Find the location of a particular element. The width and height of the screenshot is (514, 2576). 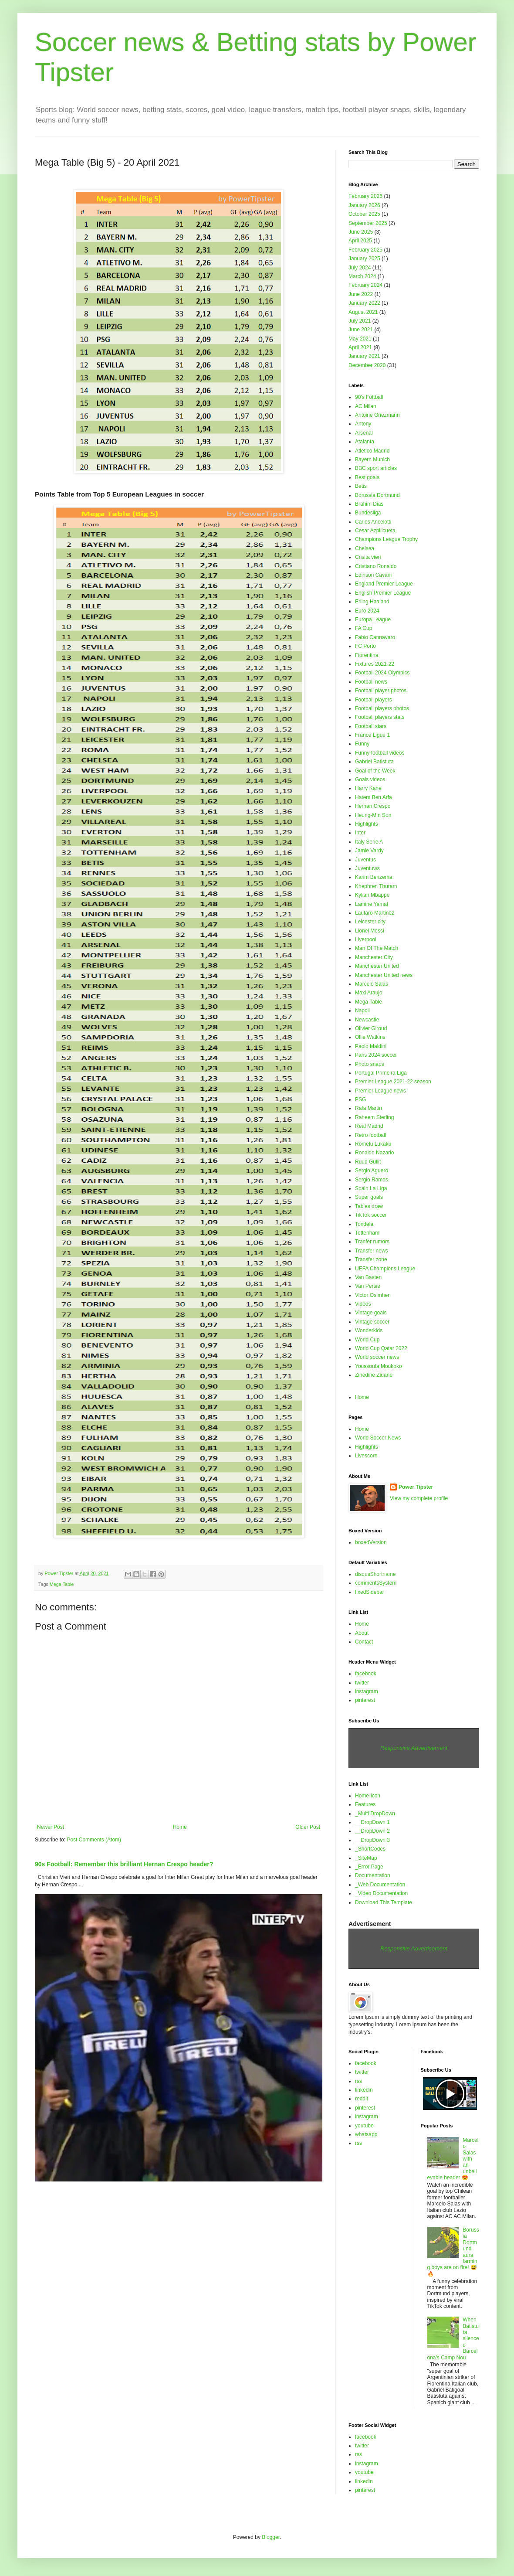

Inter is located at coordinates (360, 833).